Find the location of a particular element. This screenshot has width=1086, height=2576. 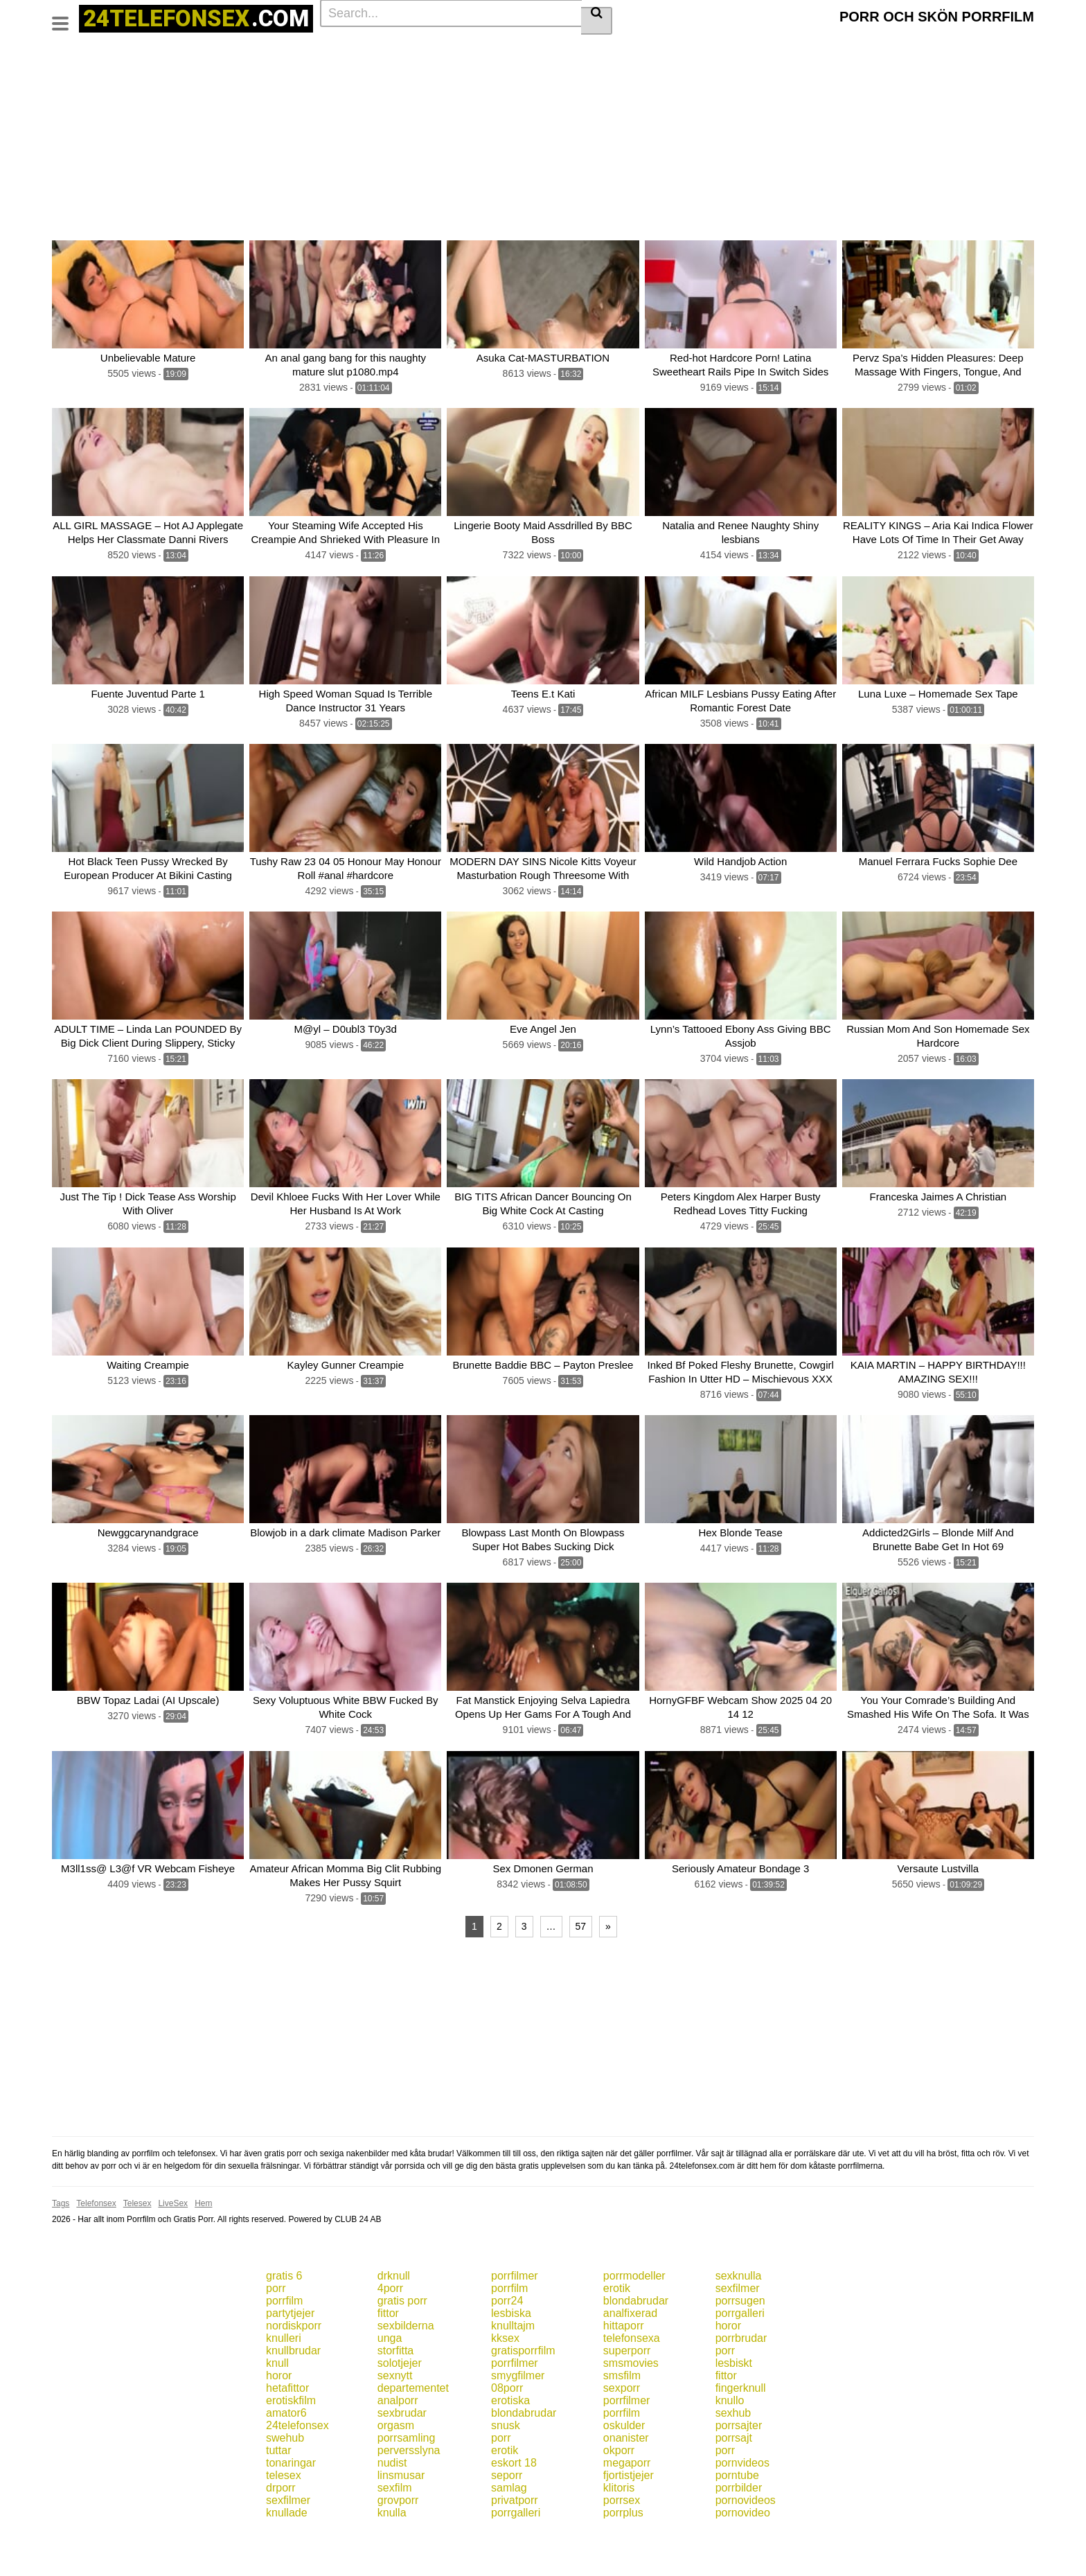

24telefonsex is located at coordinates (297, 2470).